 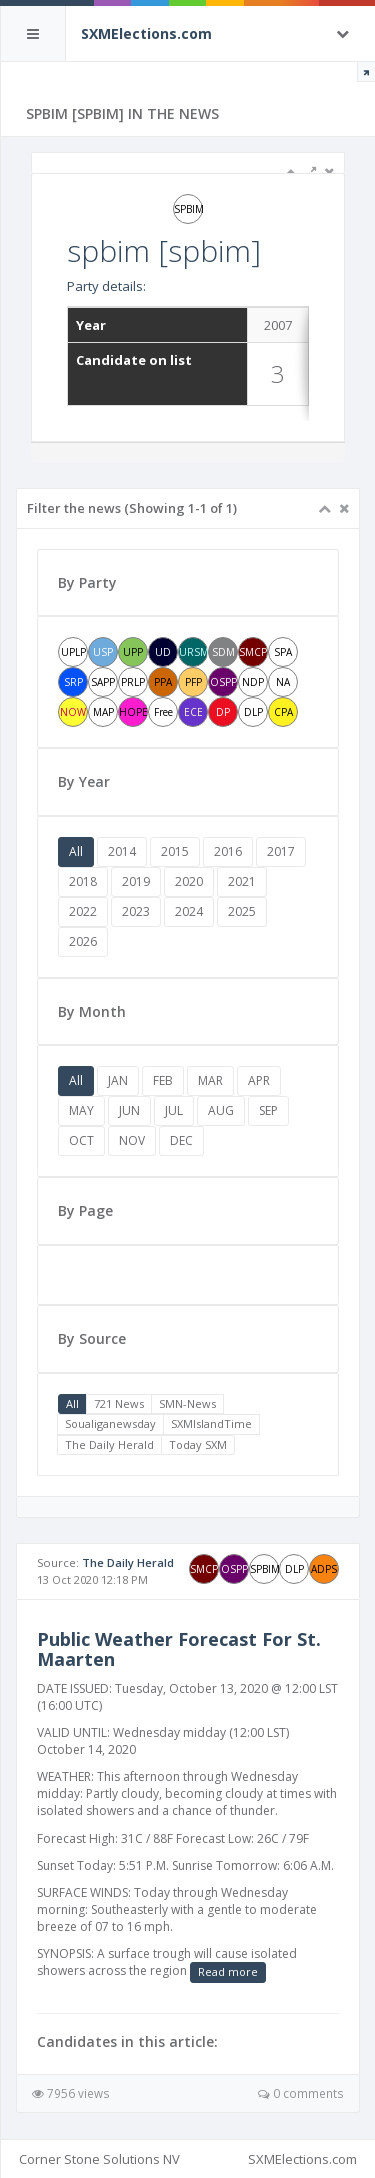 I want to click on 2022, so click(x=83, y=911).